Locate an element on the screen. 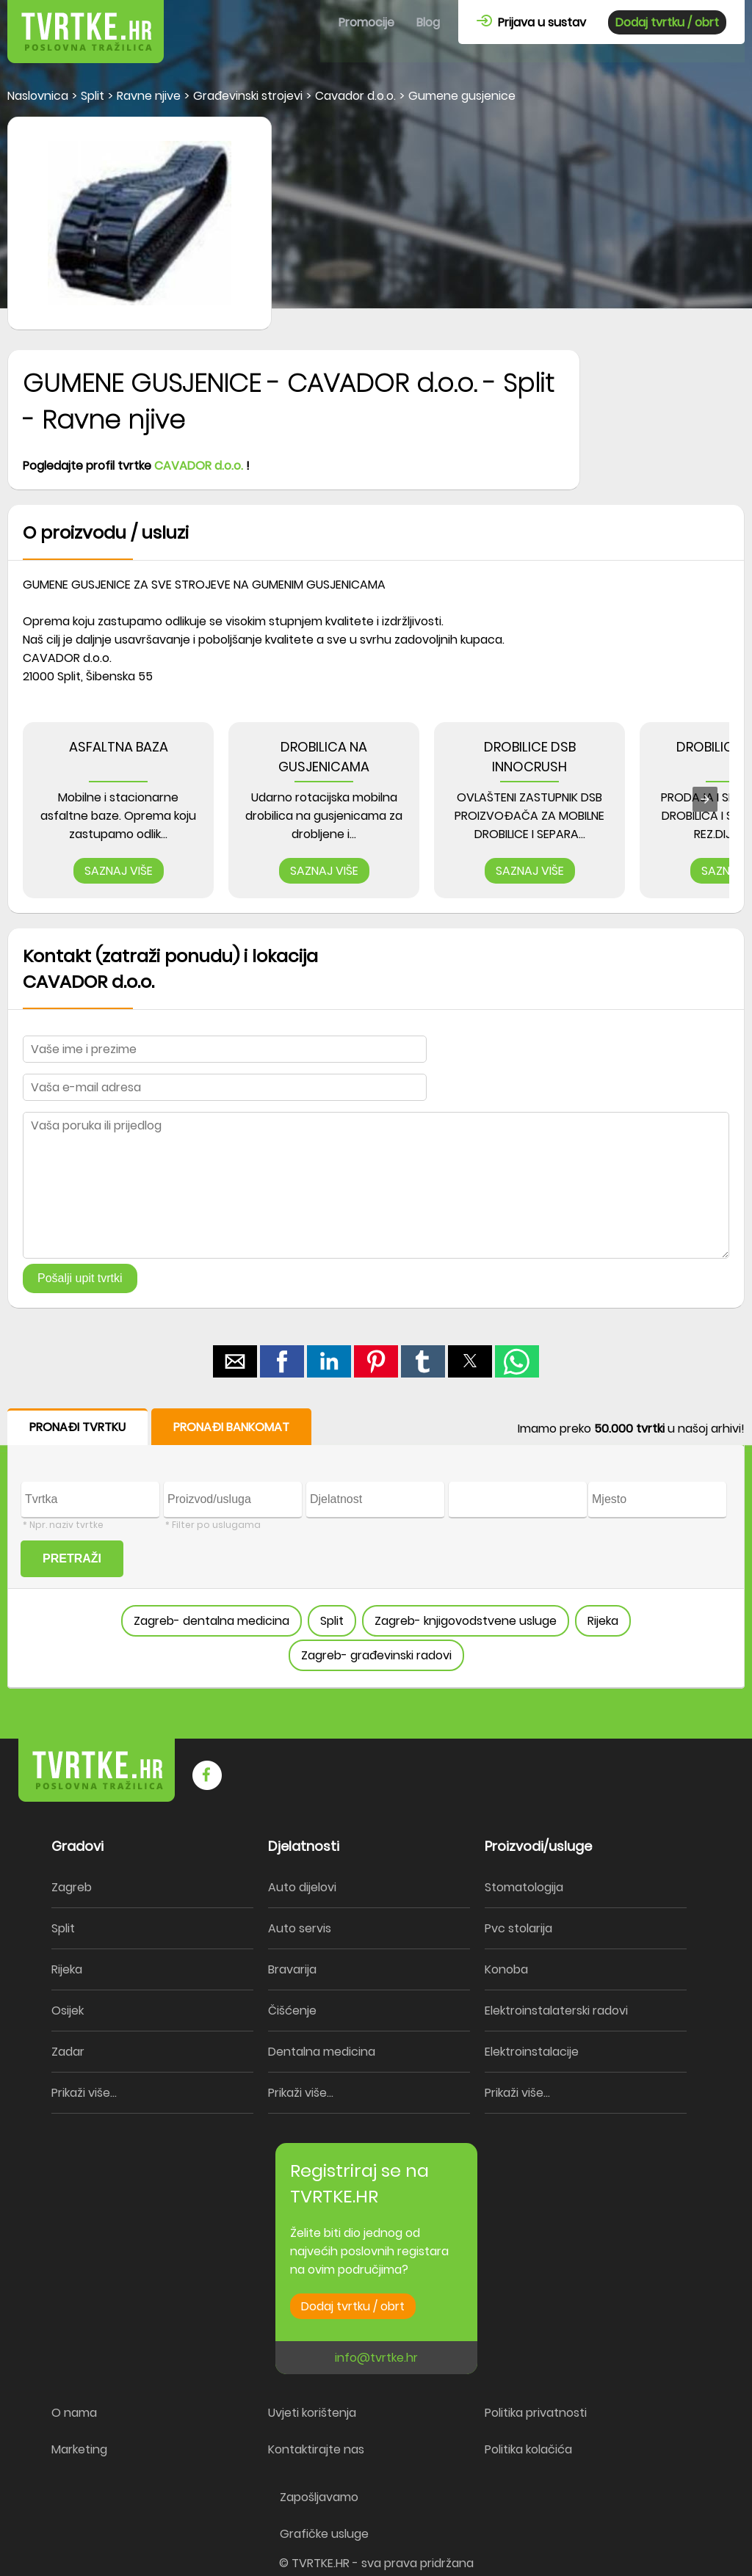 The height and width of the screenshot is (2576, 752). Dentalna medicina is located at coordinates (321, 2051).